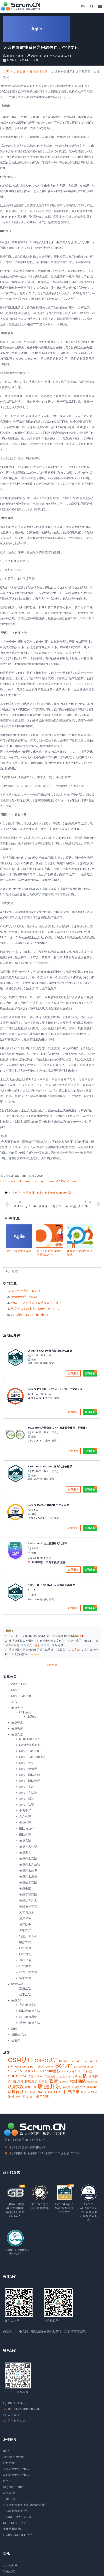 The image size is (104, 2576). Describe the element at coordinates (26, 1786) in the screenshot. I see `Scrum实践` at that location.